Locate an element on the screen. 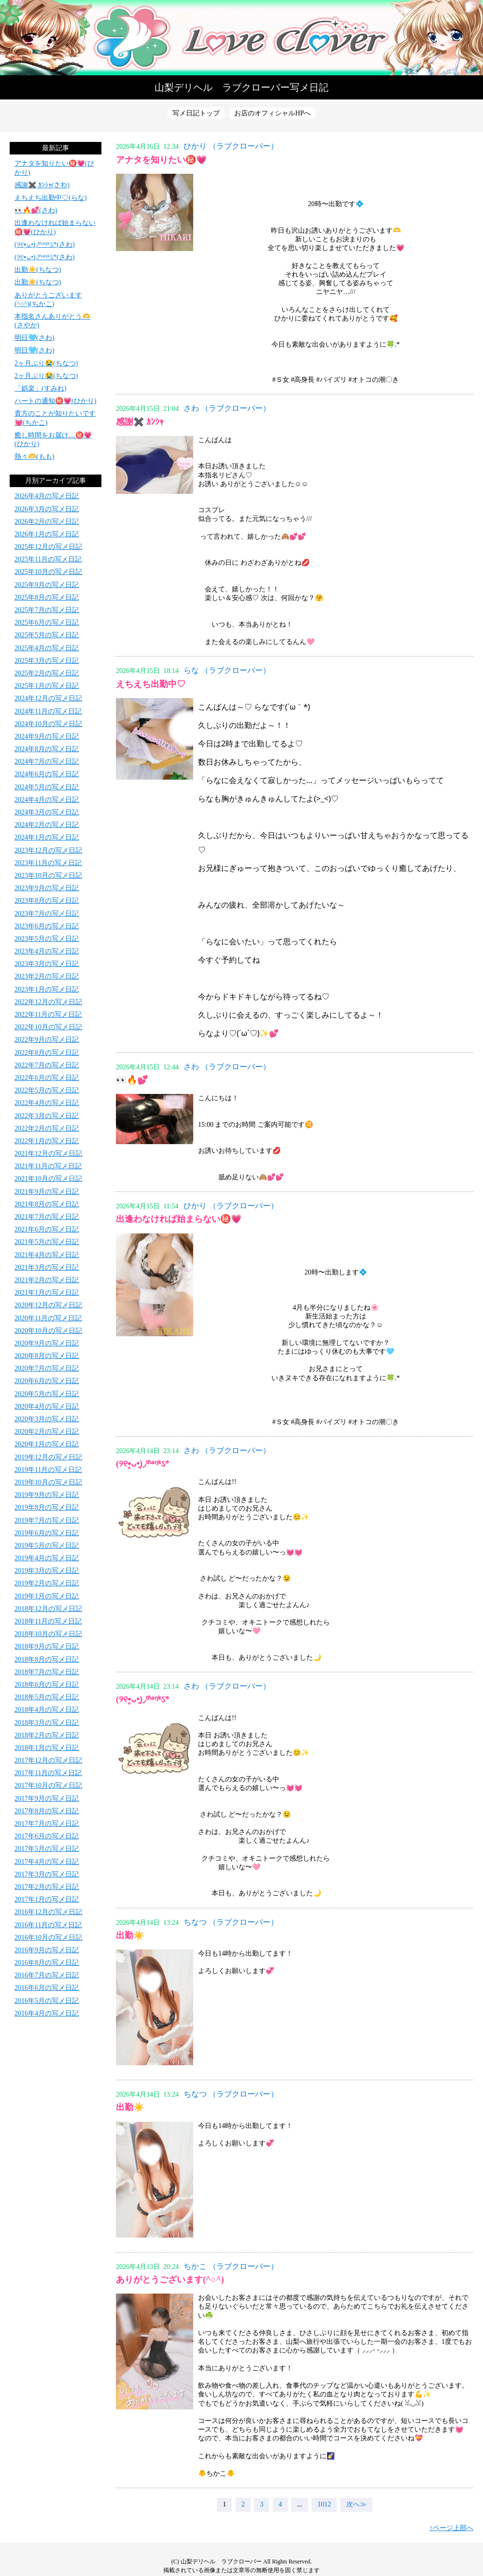 Image resolution: width=483 pixels, height=2576 pixels. 熱々🫶(もも) is located at coordinates (34, 456).